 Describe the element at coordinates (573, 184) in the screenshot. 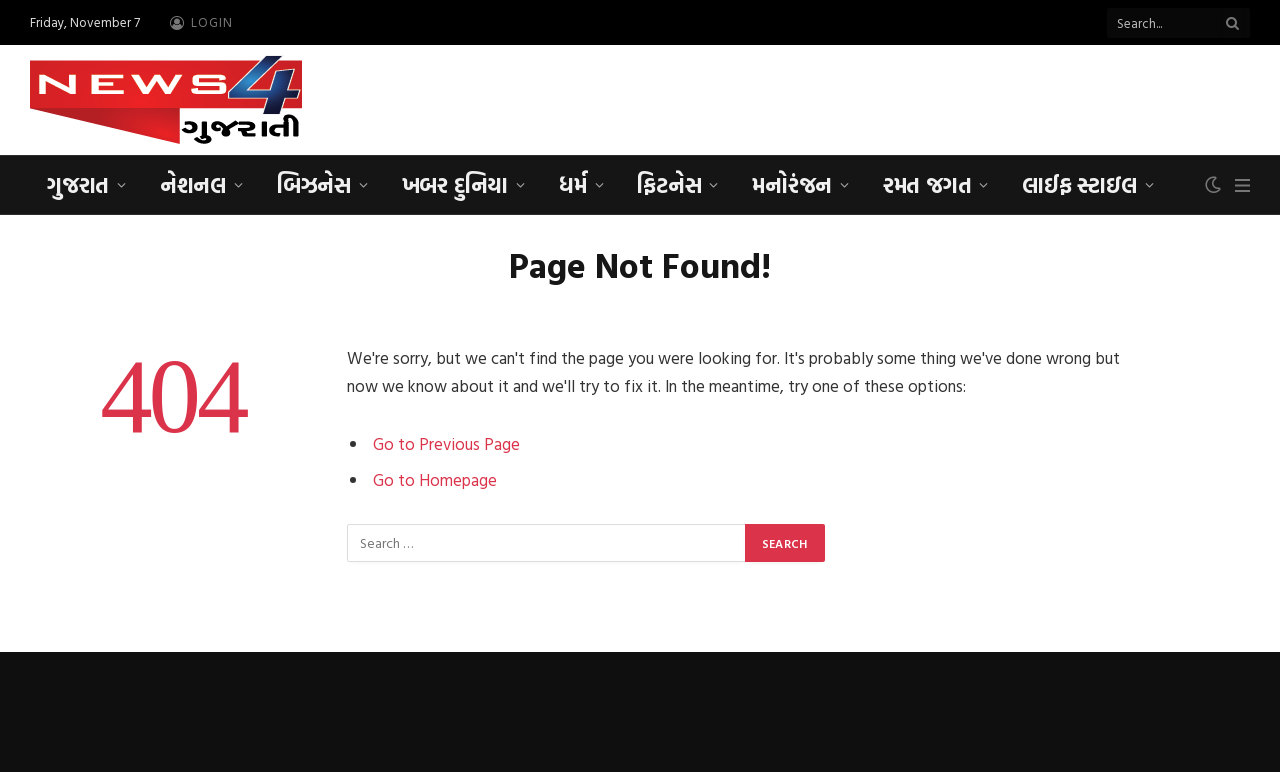

I see `ધર્મ` at that location.